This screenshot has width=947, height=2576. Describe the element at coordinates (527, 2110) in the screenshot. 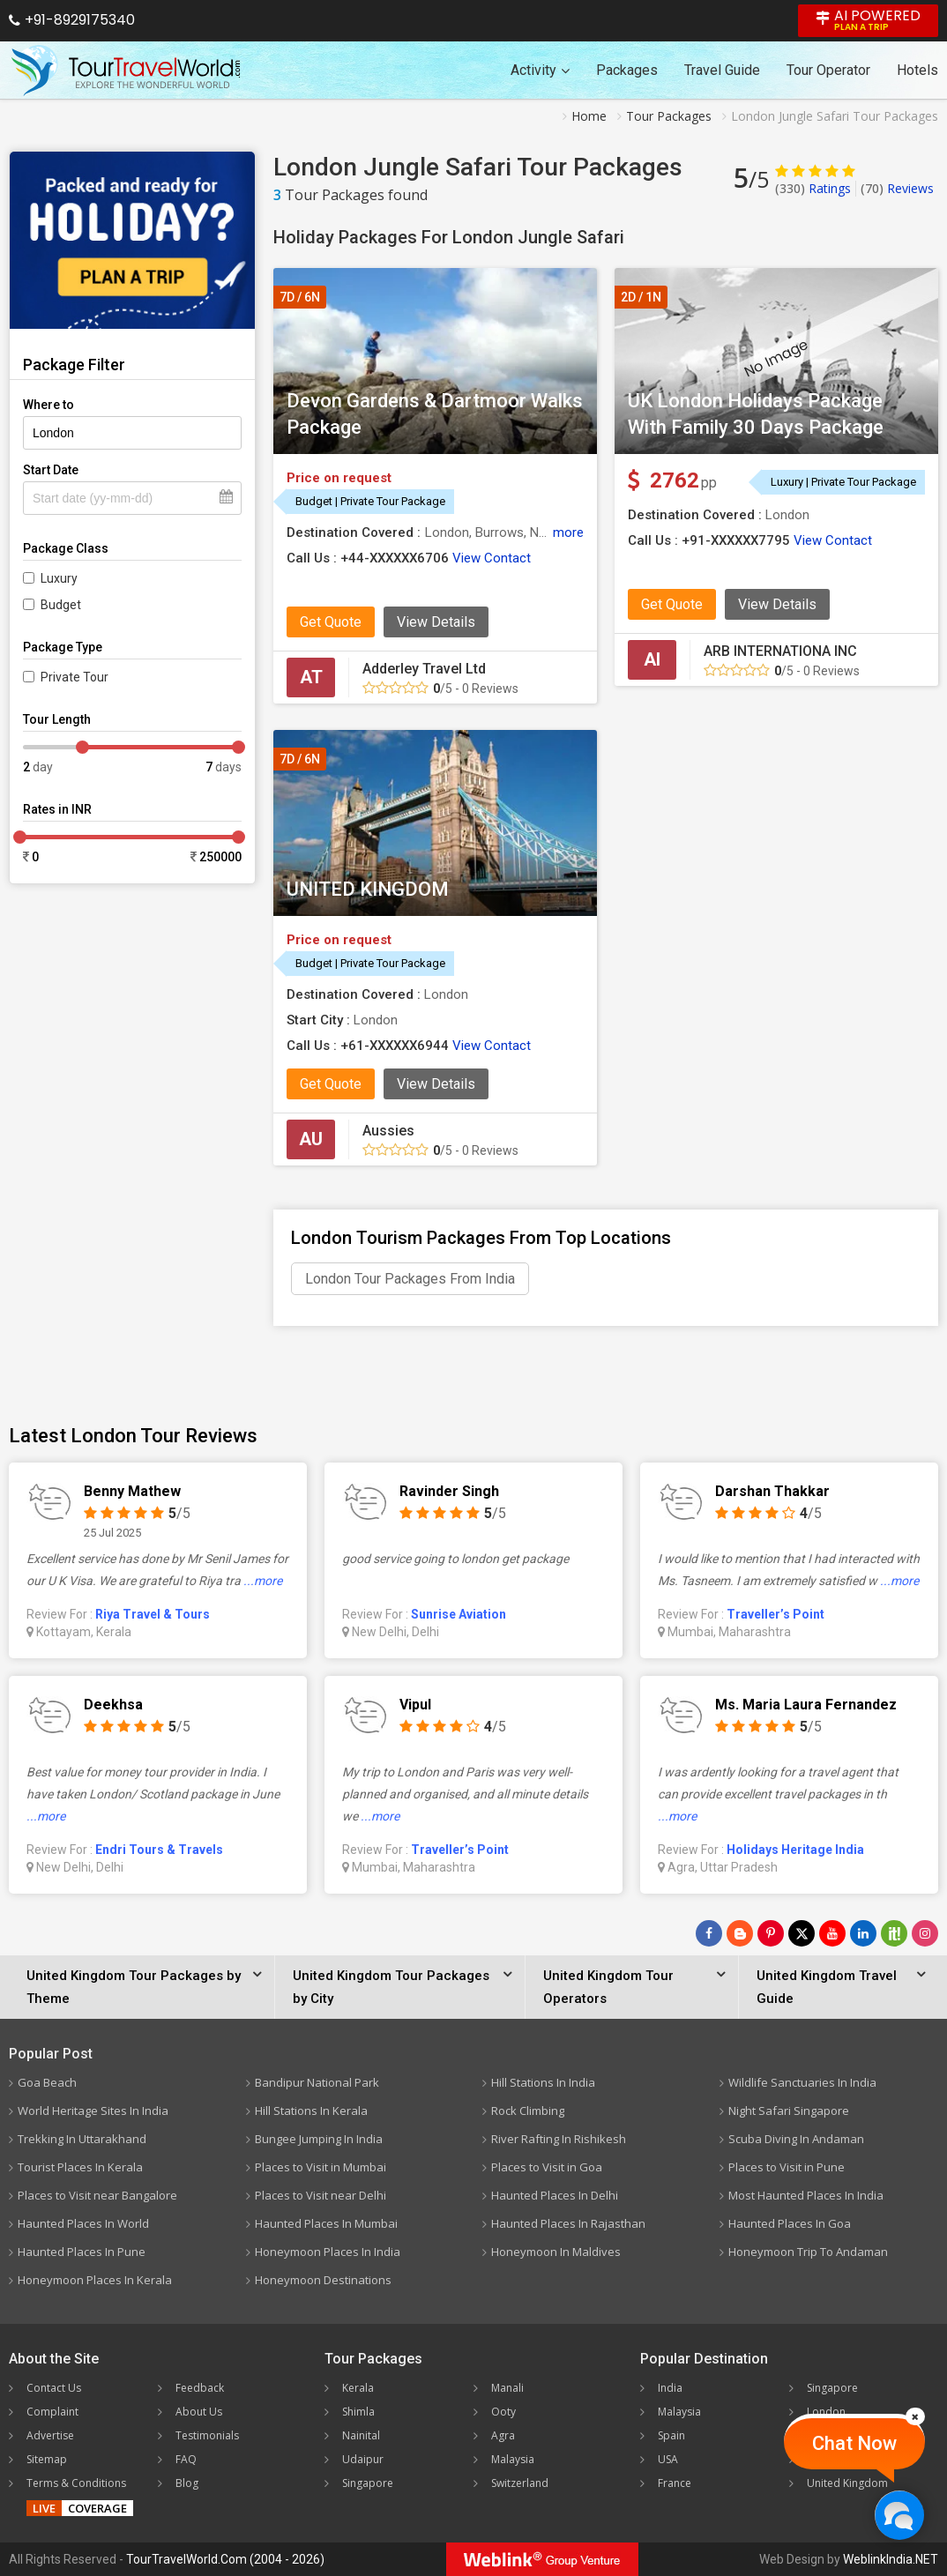

I see `Rock Climbing` at that location.